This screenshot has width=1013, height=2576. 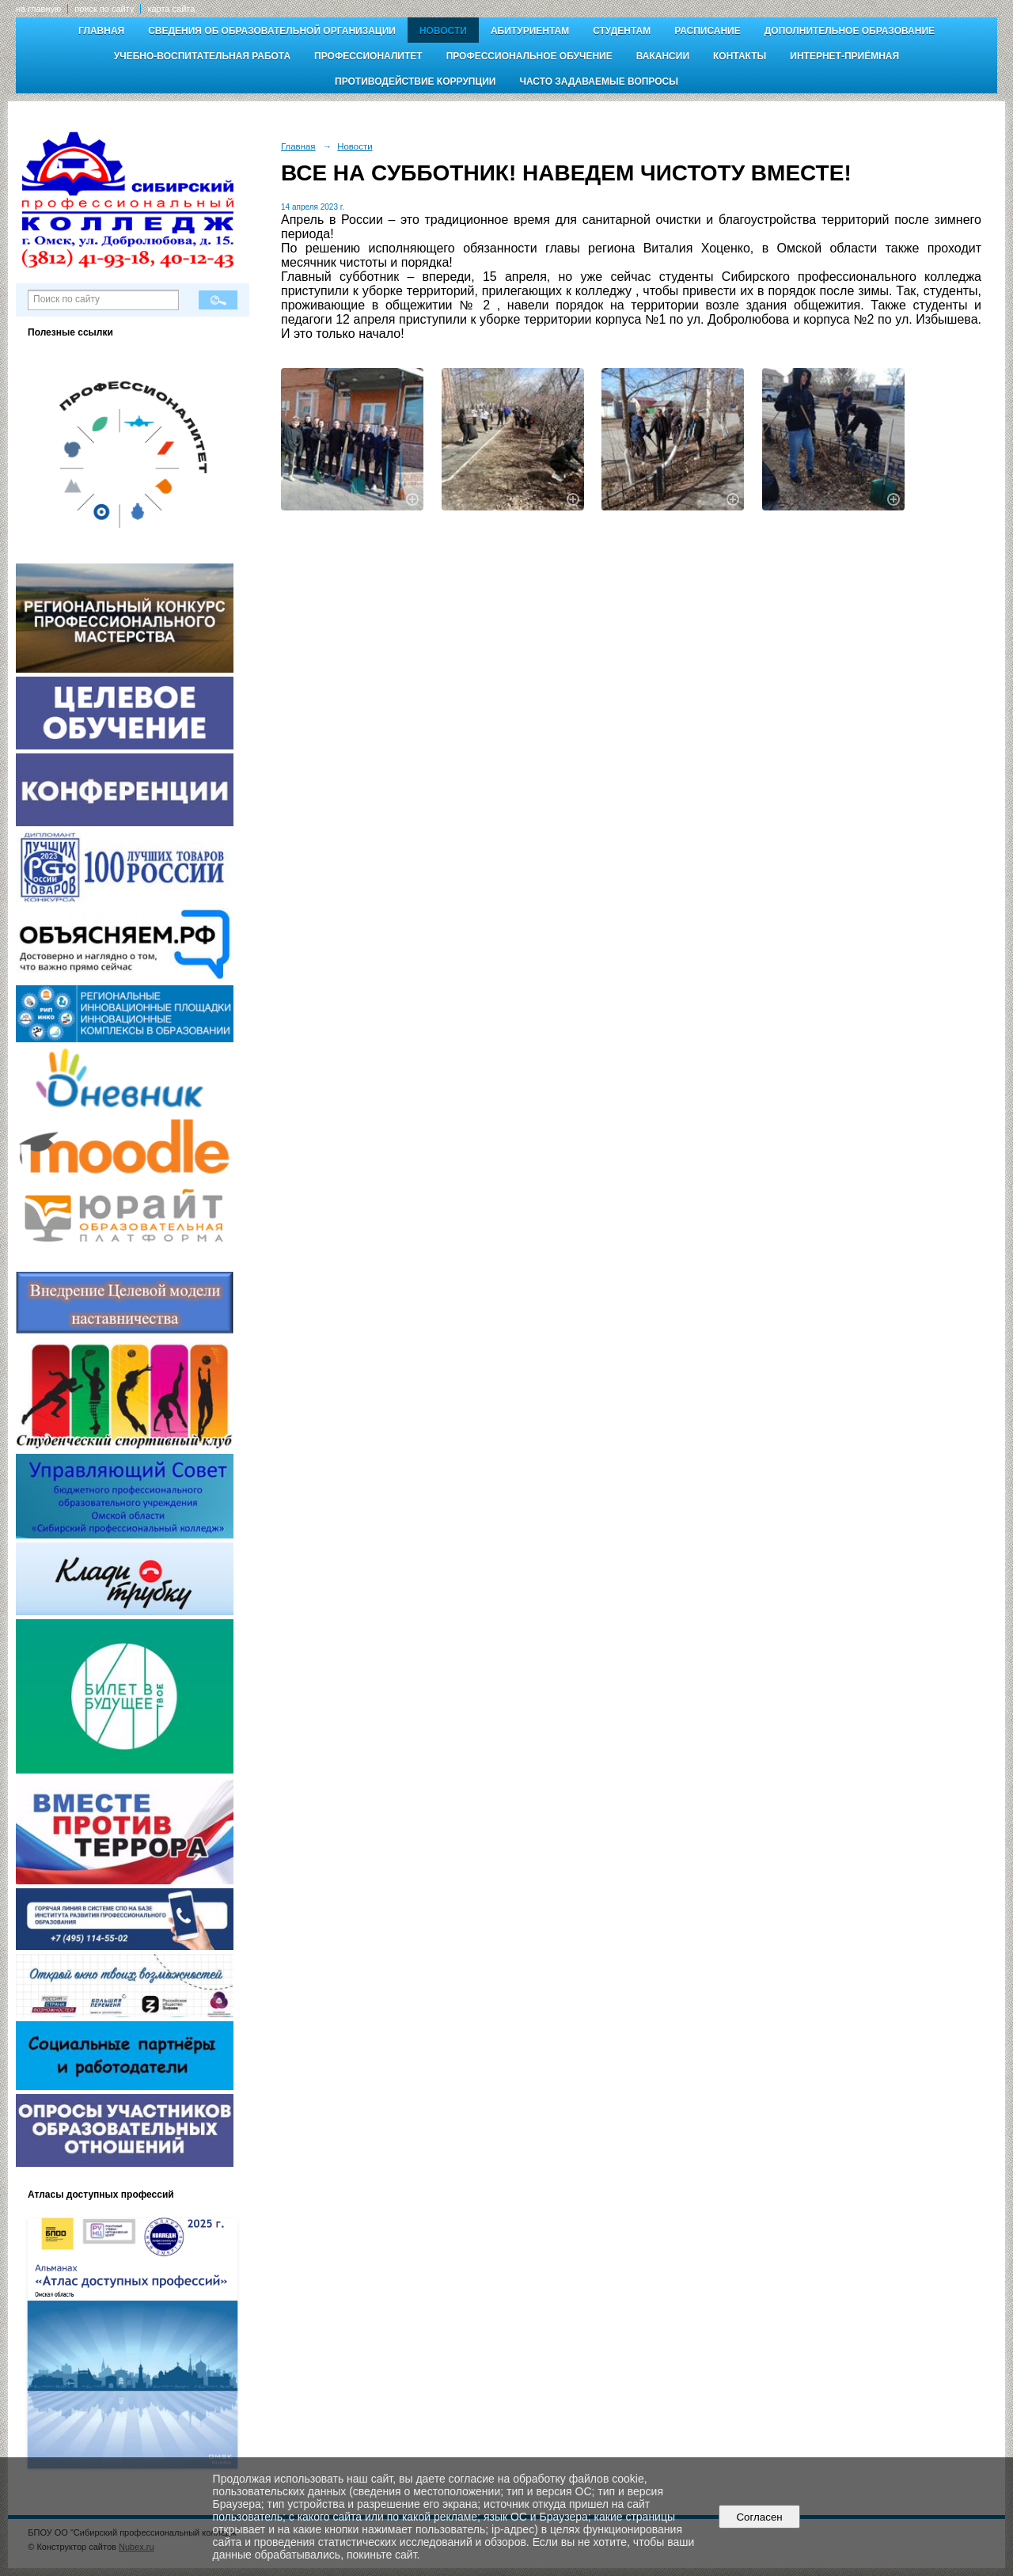 What do you see at coordinates (368, 56) in the screenshot?
I see `Профессионалитет` at bounding box center [368, 56].